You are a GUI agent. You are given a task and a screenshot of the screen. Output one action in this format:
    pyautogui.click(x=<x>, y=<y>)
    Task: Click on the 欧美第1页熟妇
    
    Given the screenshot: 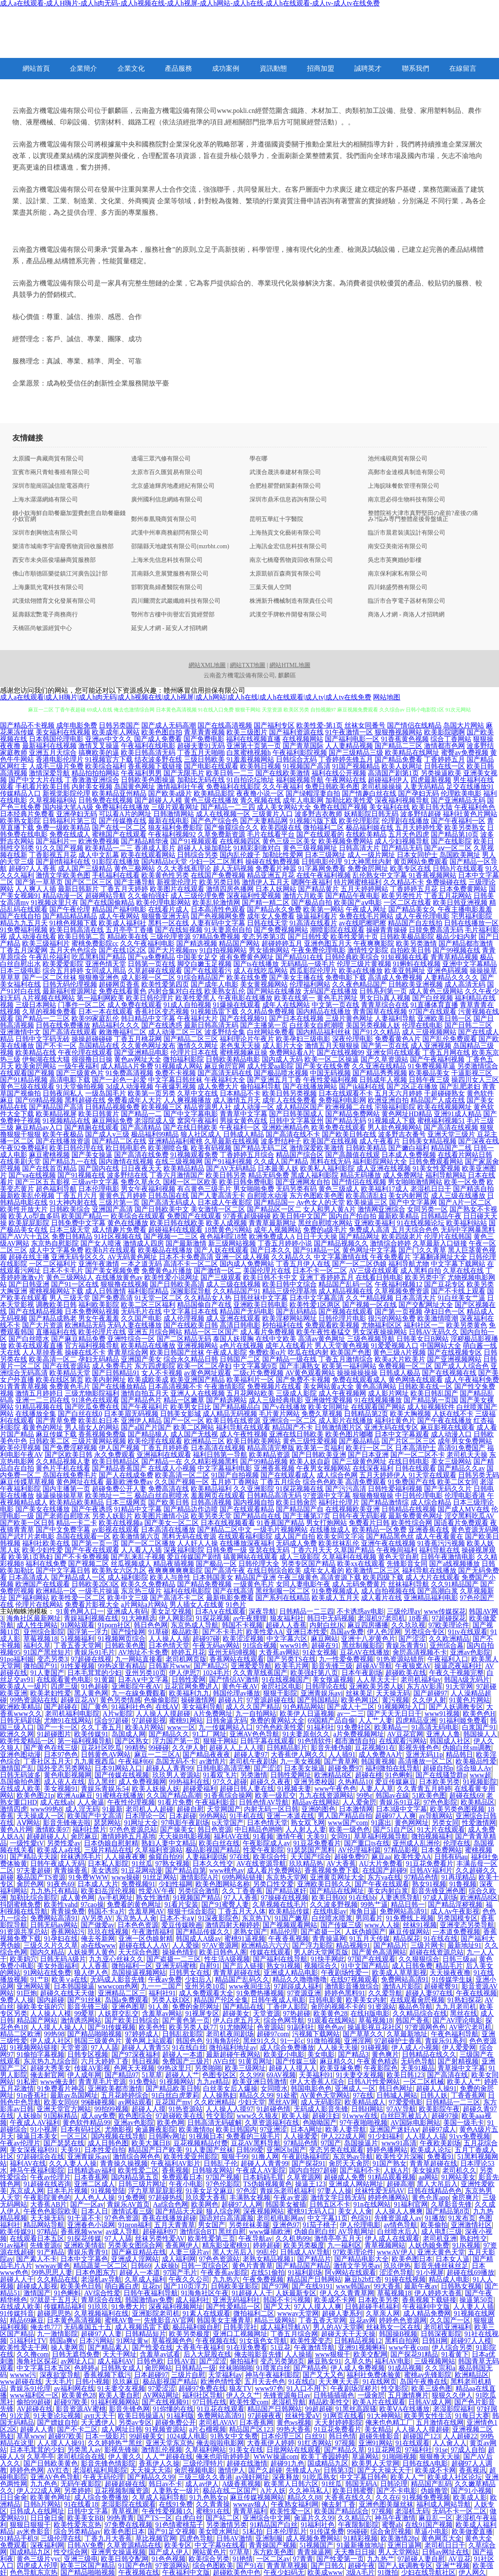 What is the action you would take?
    pyautogui.click(x=31, y=1556)
    